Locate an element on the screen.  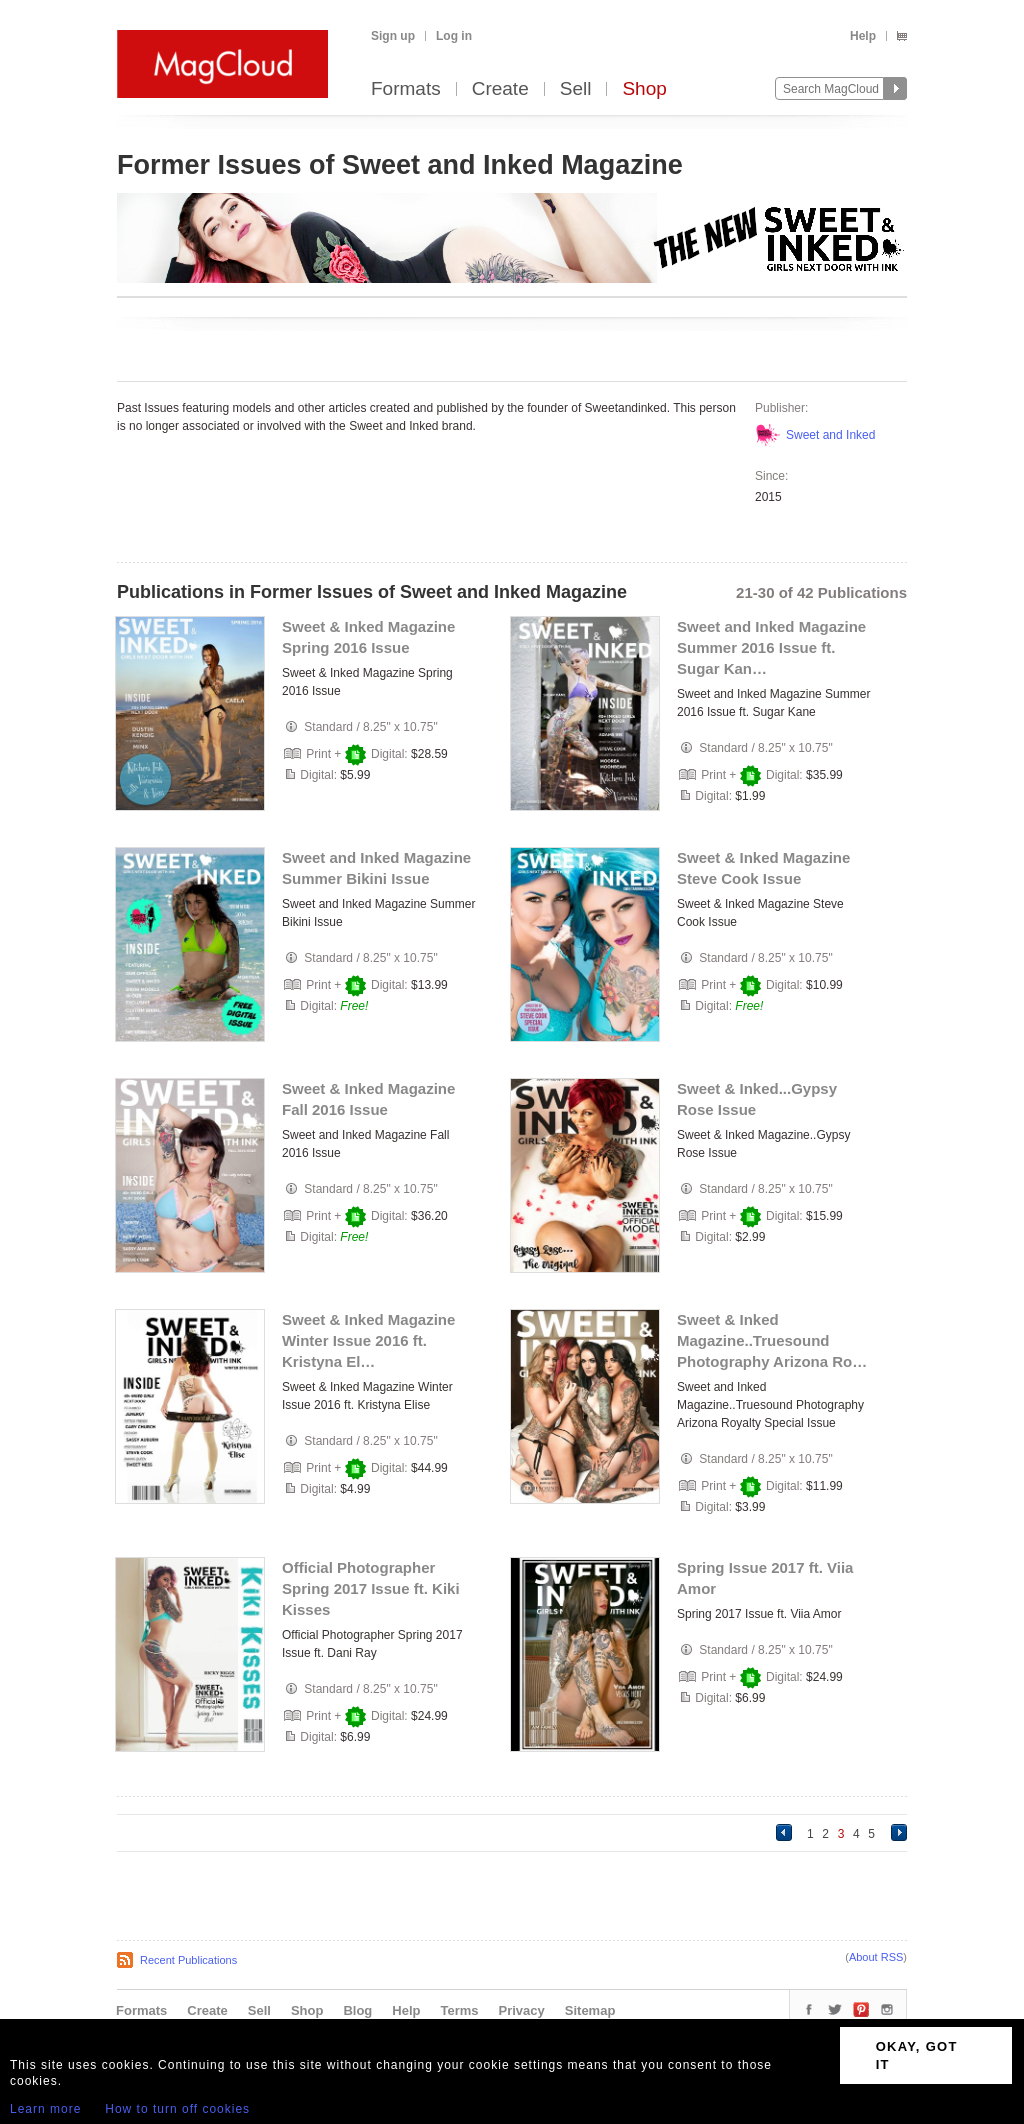
Formats is located at coordinates (406, 89).